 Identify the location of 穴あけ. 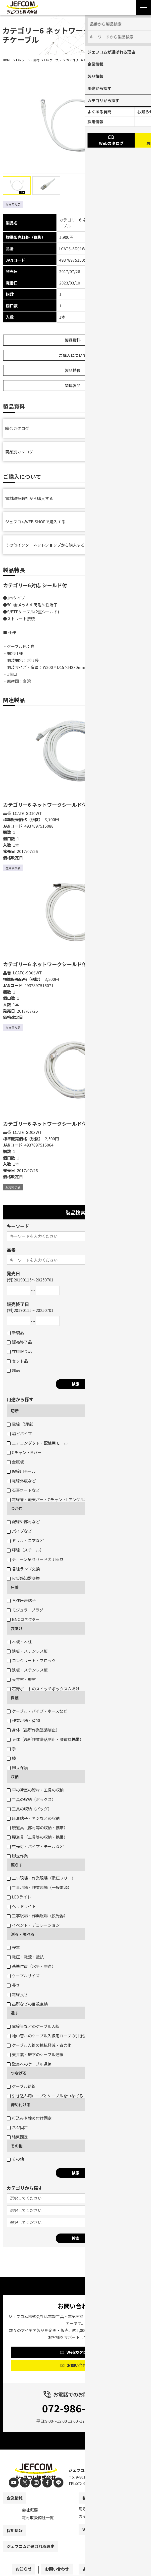
(17, 1628).